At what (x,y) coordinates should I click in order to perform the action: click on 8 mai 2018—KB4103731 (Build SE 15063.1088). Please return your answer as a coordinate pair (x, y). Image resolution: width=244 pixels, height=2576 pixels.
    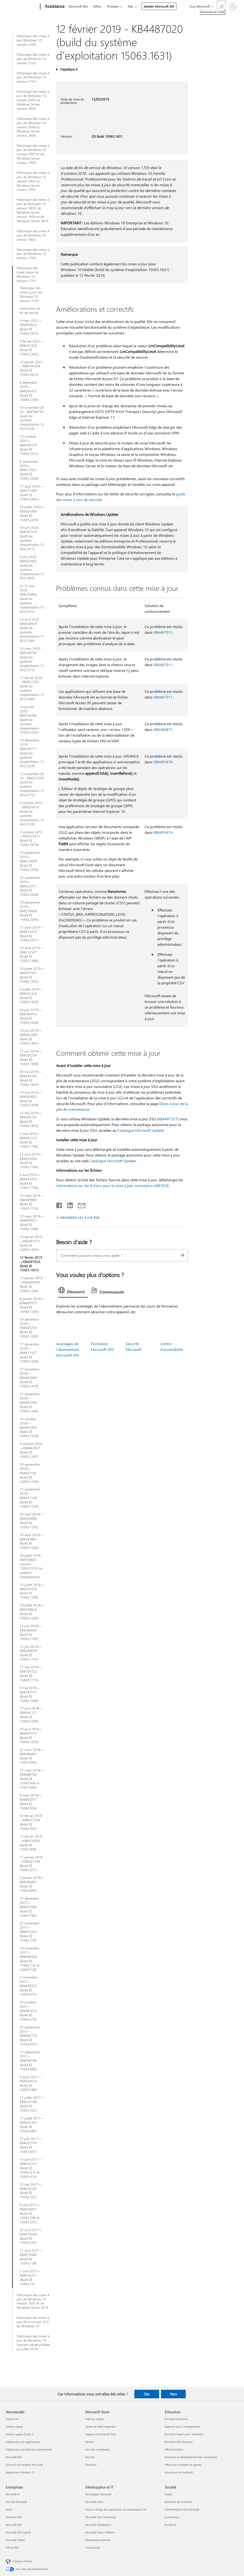
    Looking at the image, I should click on (30, 1694).